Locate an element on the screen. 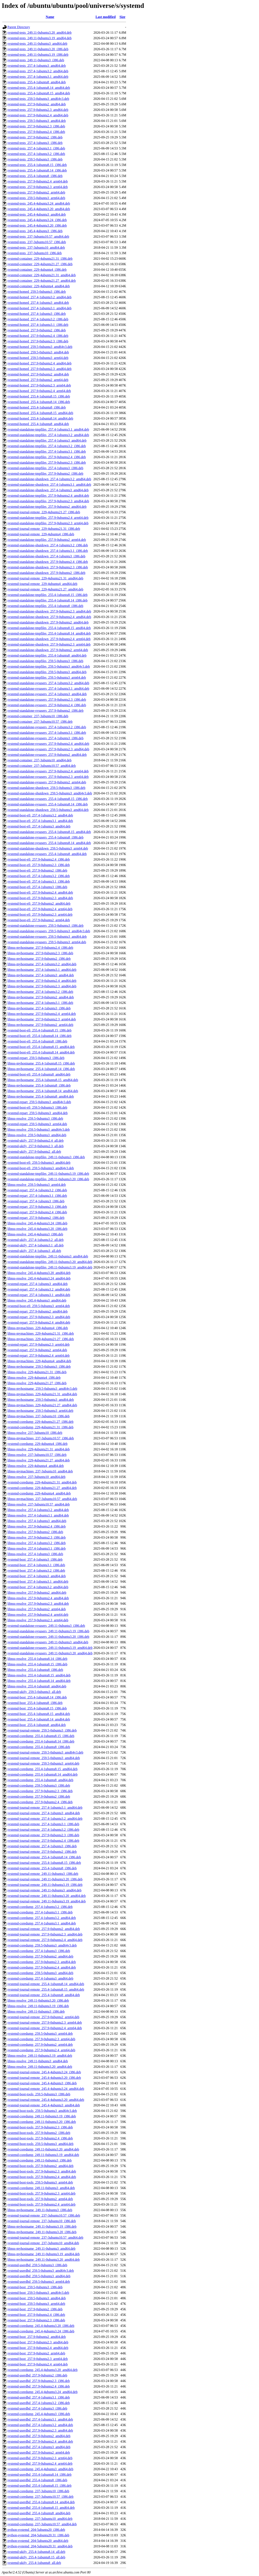  systemd-standalone-tmpfiles_257.4-1ubuntu3.1_amd64.deb is located at coordinates (48, 429).